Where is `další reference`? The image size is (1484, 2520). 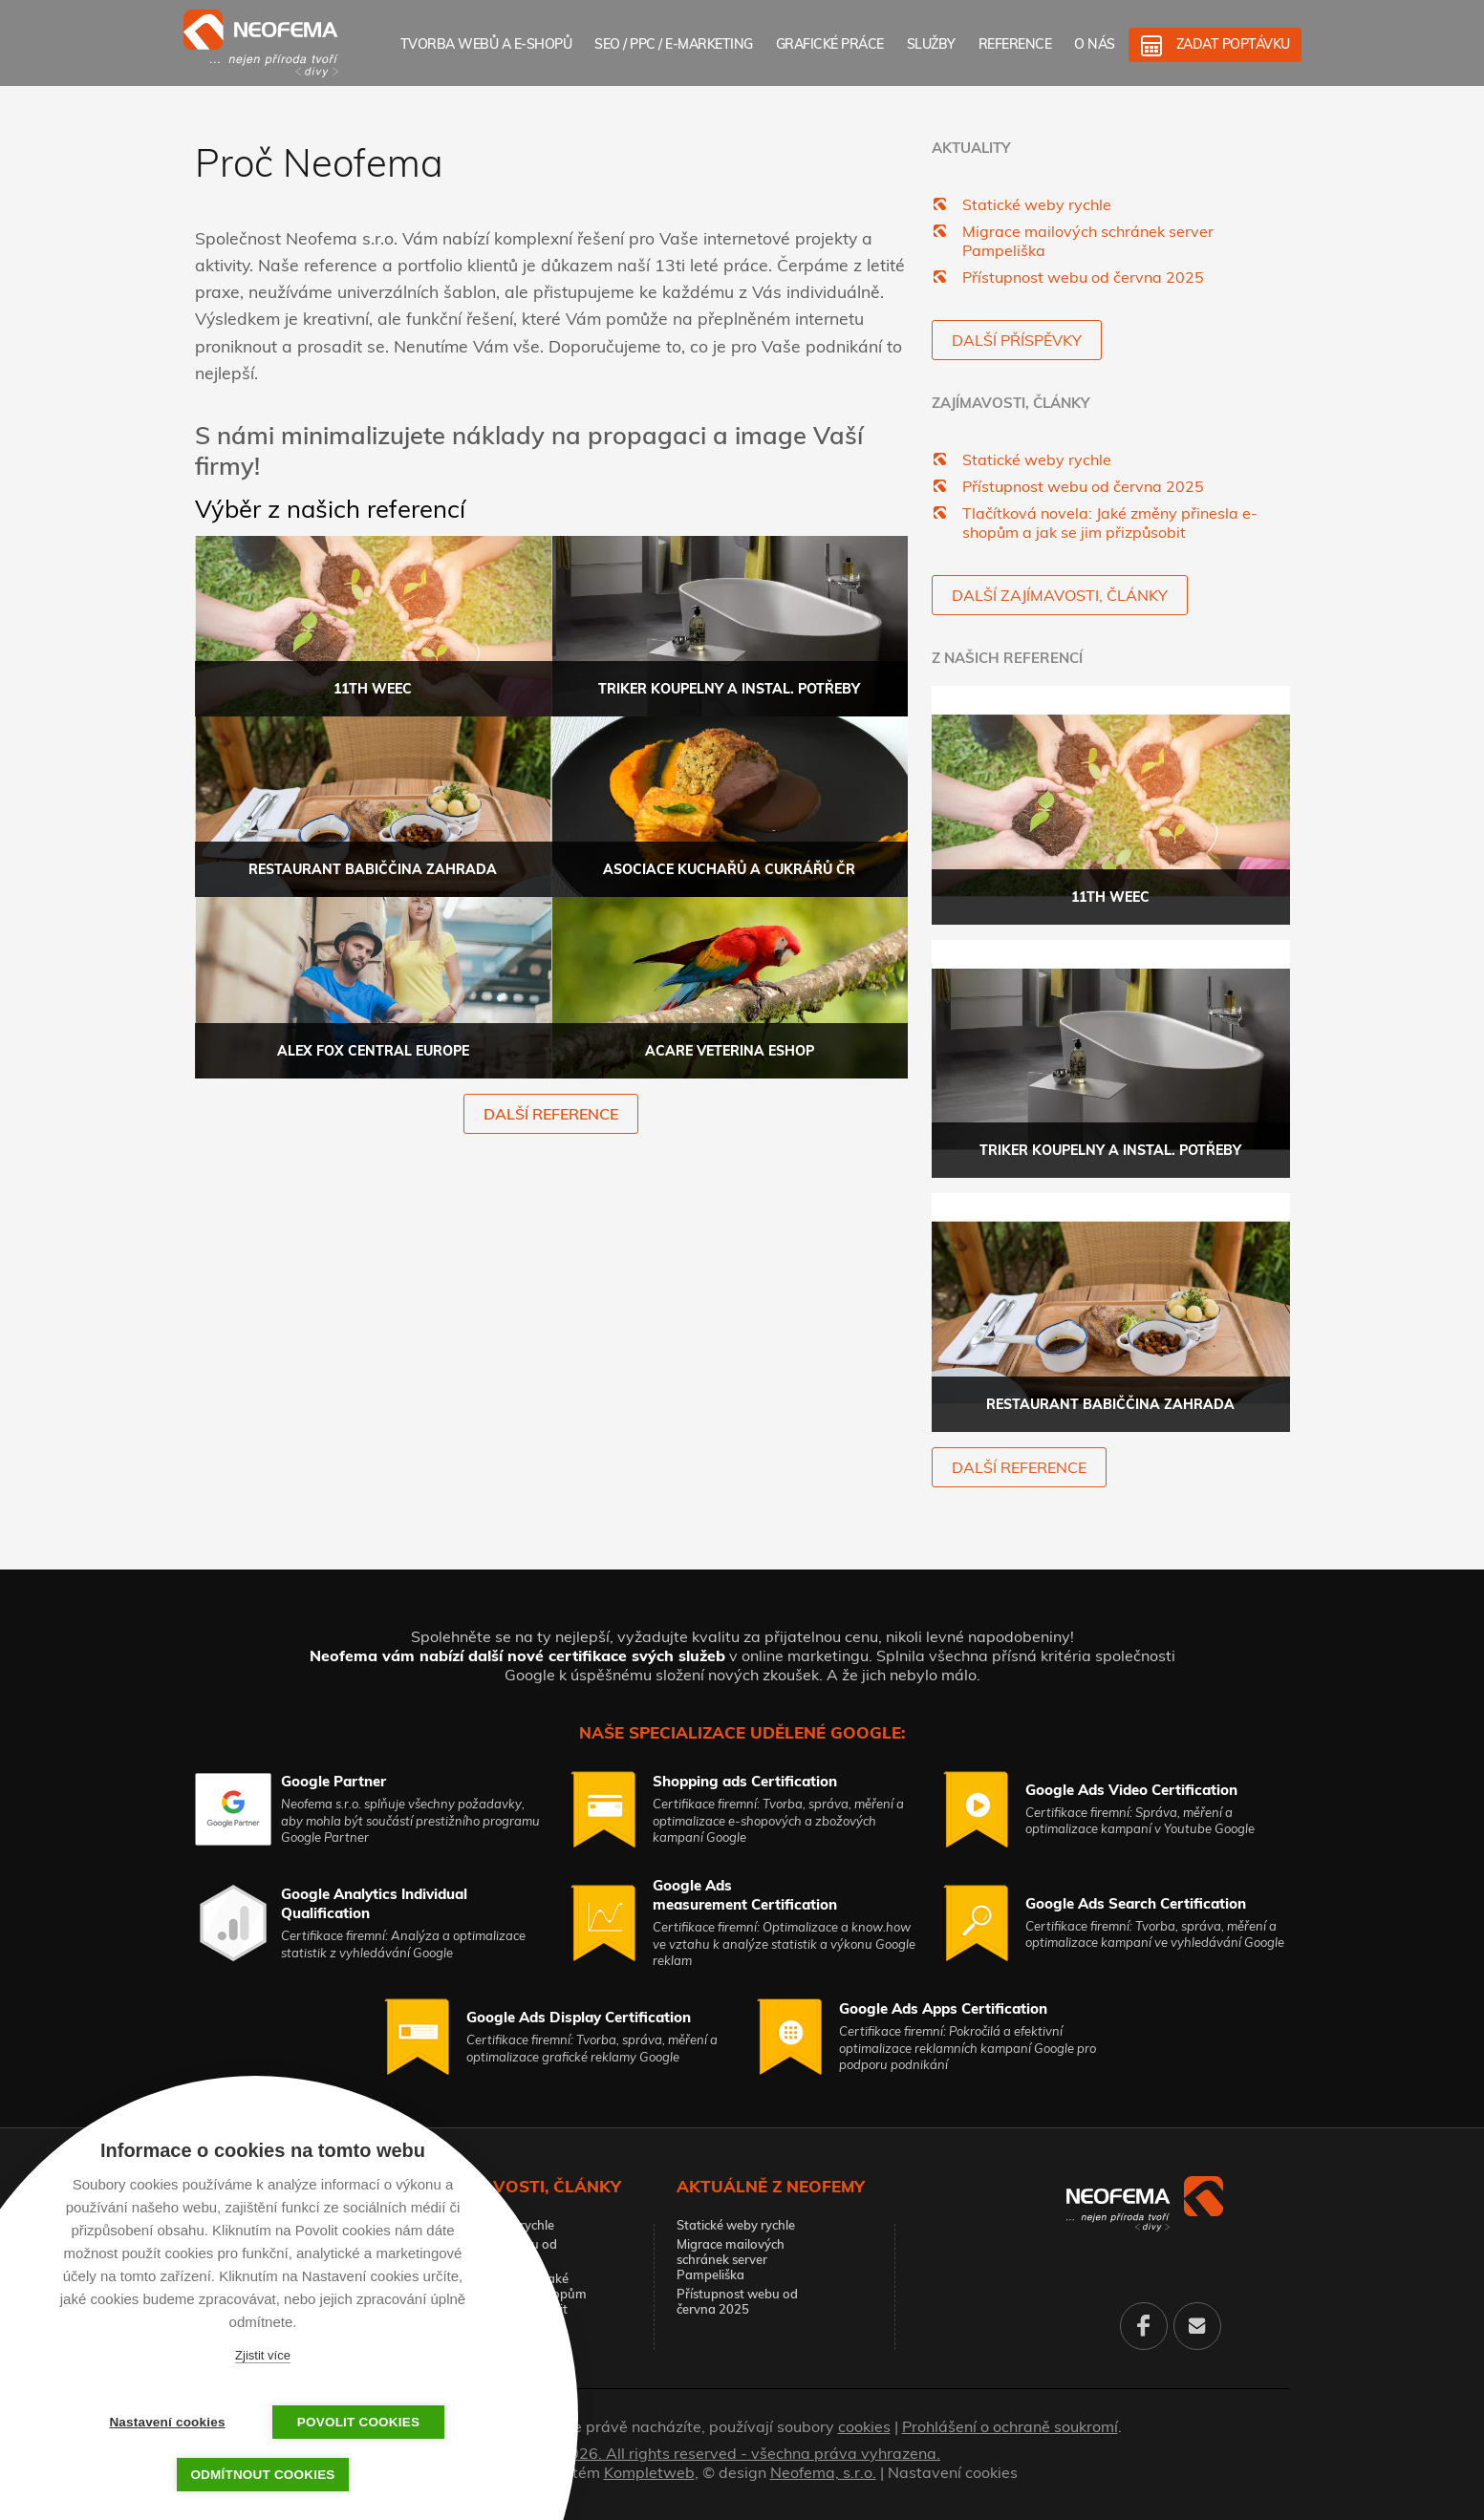 další reference is located at coordinates (551, 1113).